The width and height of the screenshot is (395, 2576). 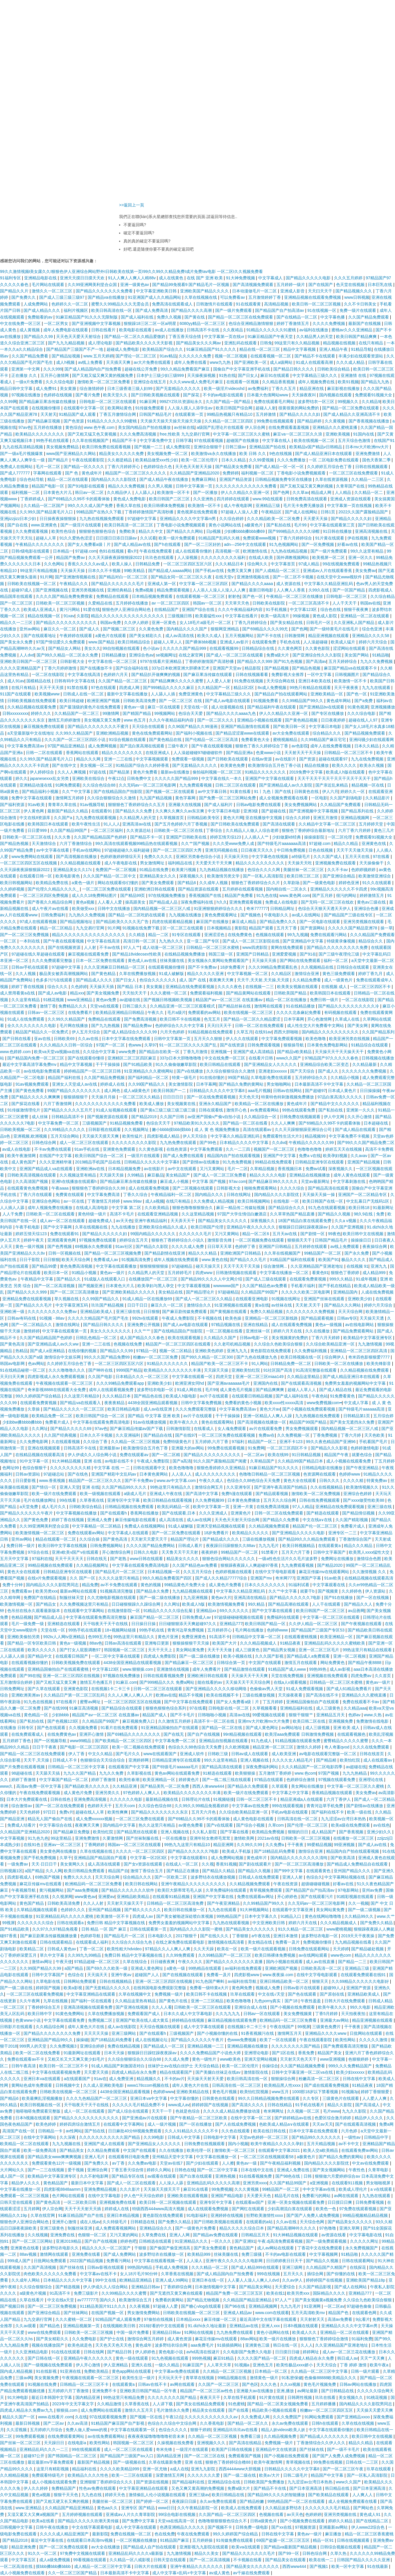 What do you see at coordinates (121, 1012) in the screenshot?
I see `欧美精品亚洲精品日韩精品` at bounding box center [121, 1012].